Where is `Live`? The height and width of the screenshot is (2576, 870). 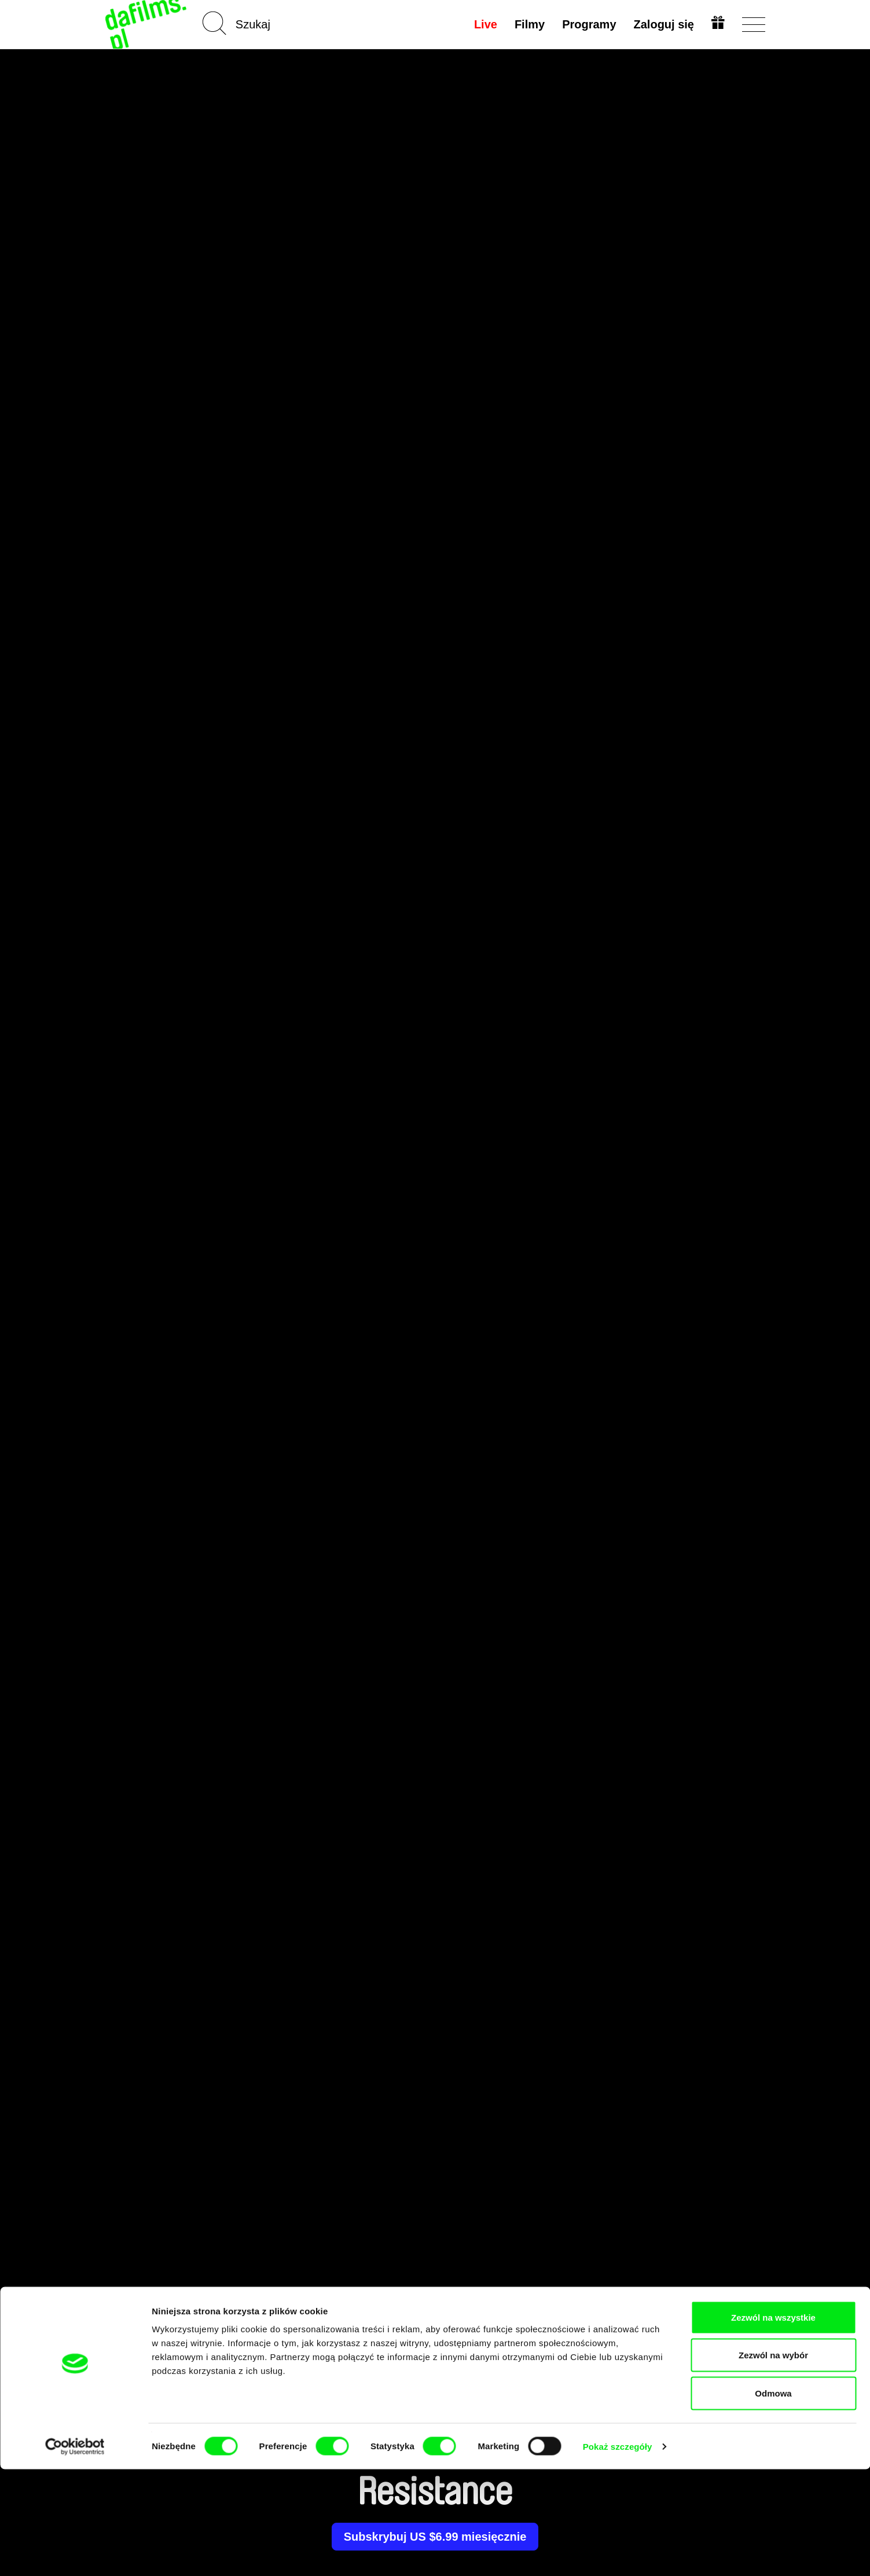
Live is located at coordinates (483, 24).